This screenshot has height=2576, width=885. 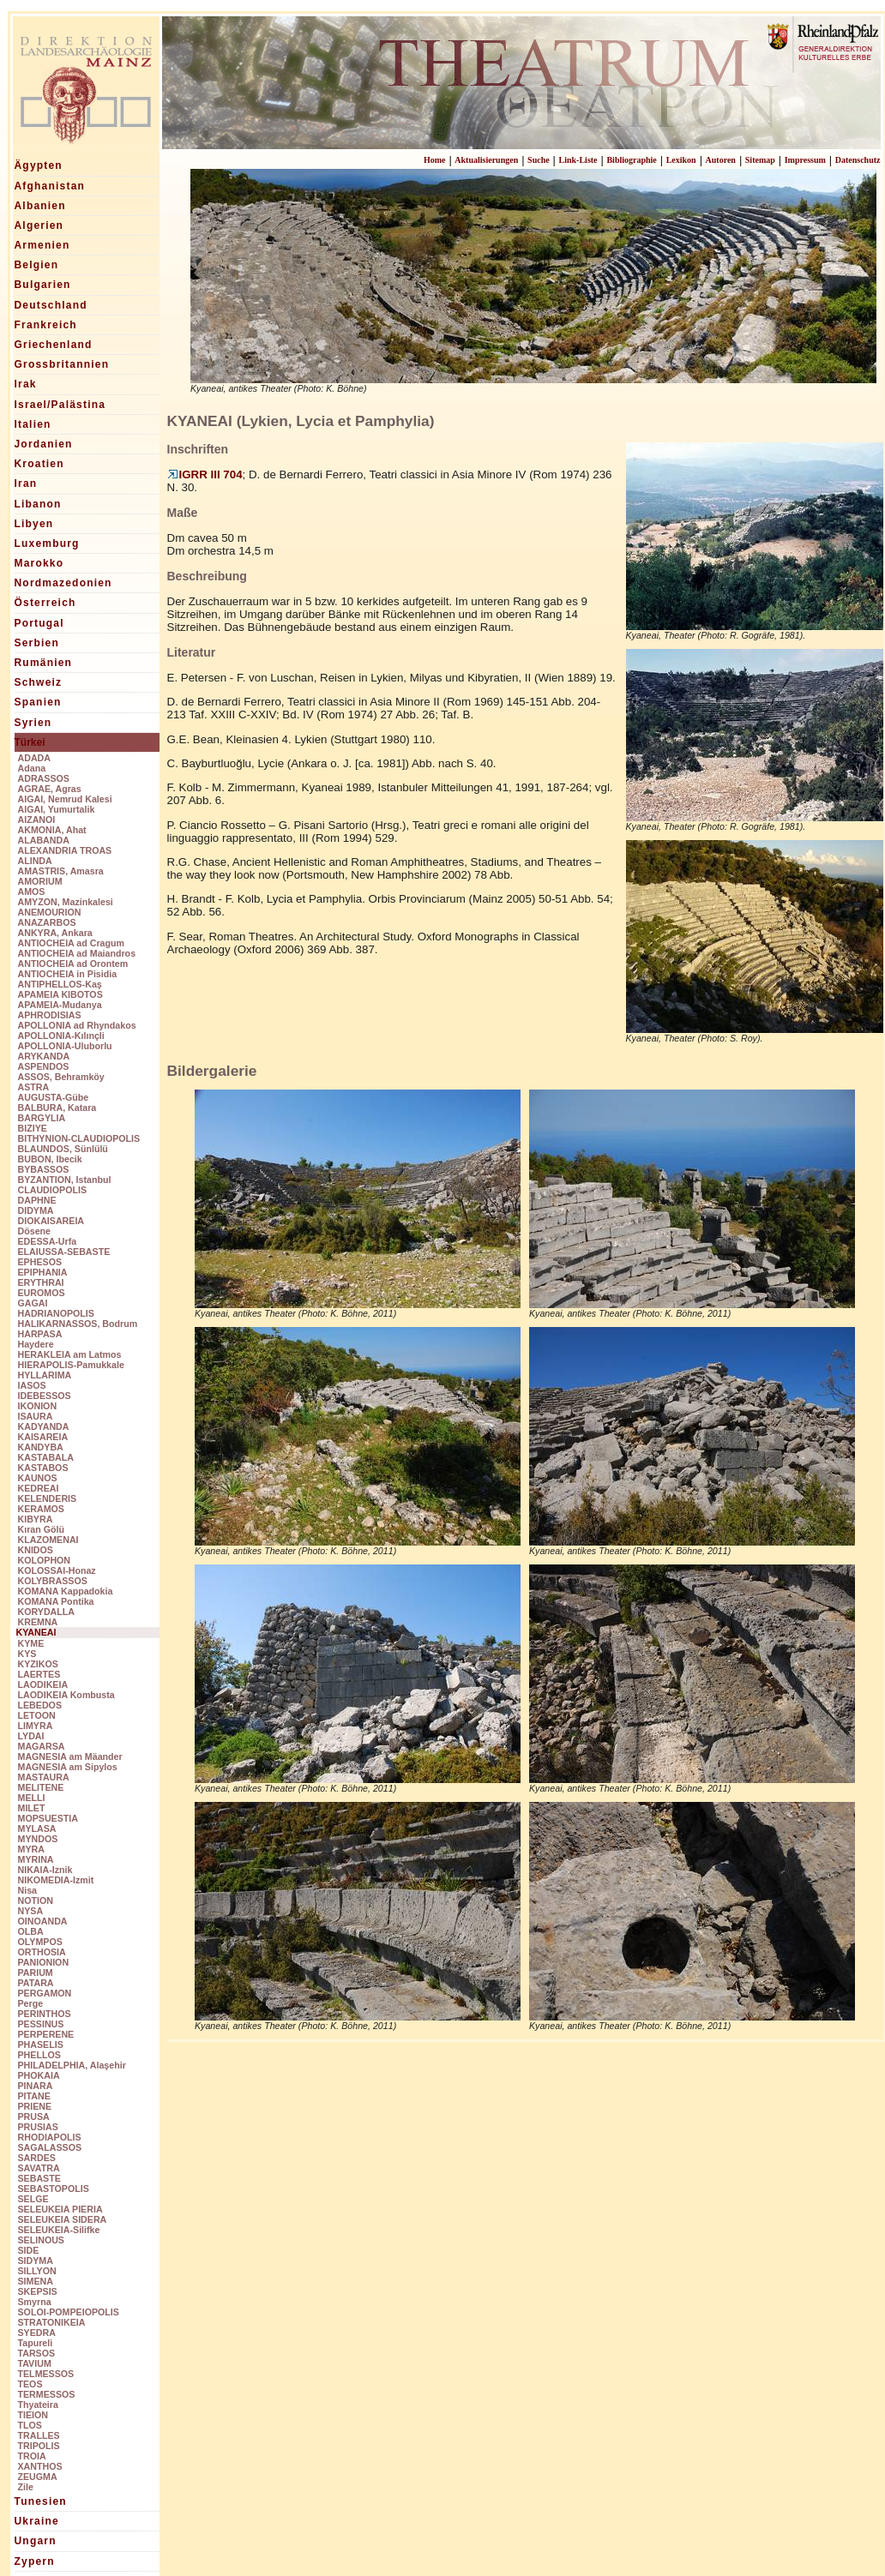 I want to click on TRALLES, so click(x=39, y=2435).